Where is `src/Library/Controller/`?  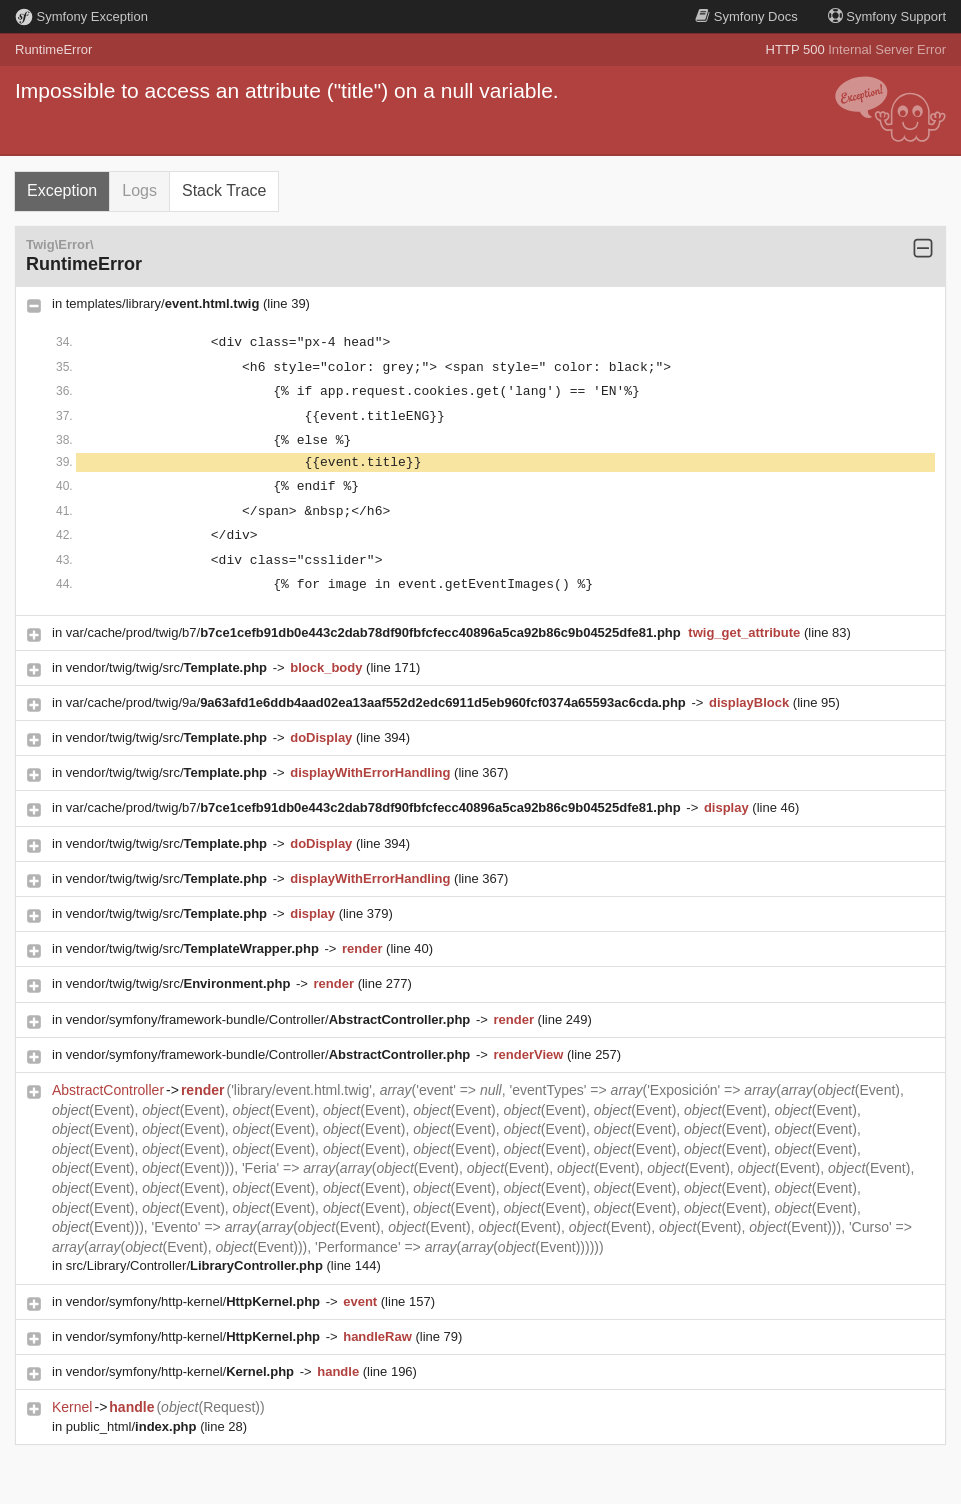
src/Library/Controller/ is located at coordinates (196, 1265).